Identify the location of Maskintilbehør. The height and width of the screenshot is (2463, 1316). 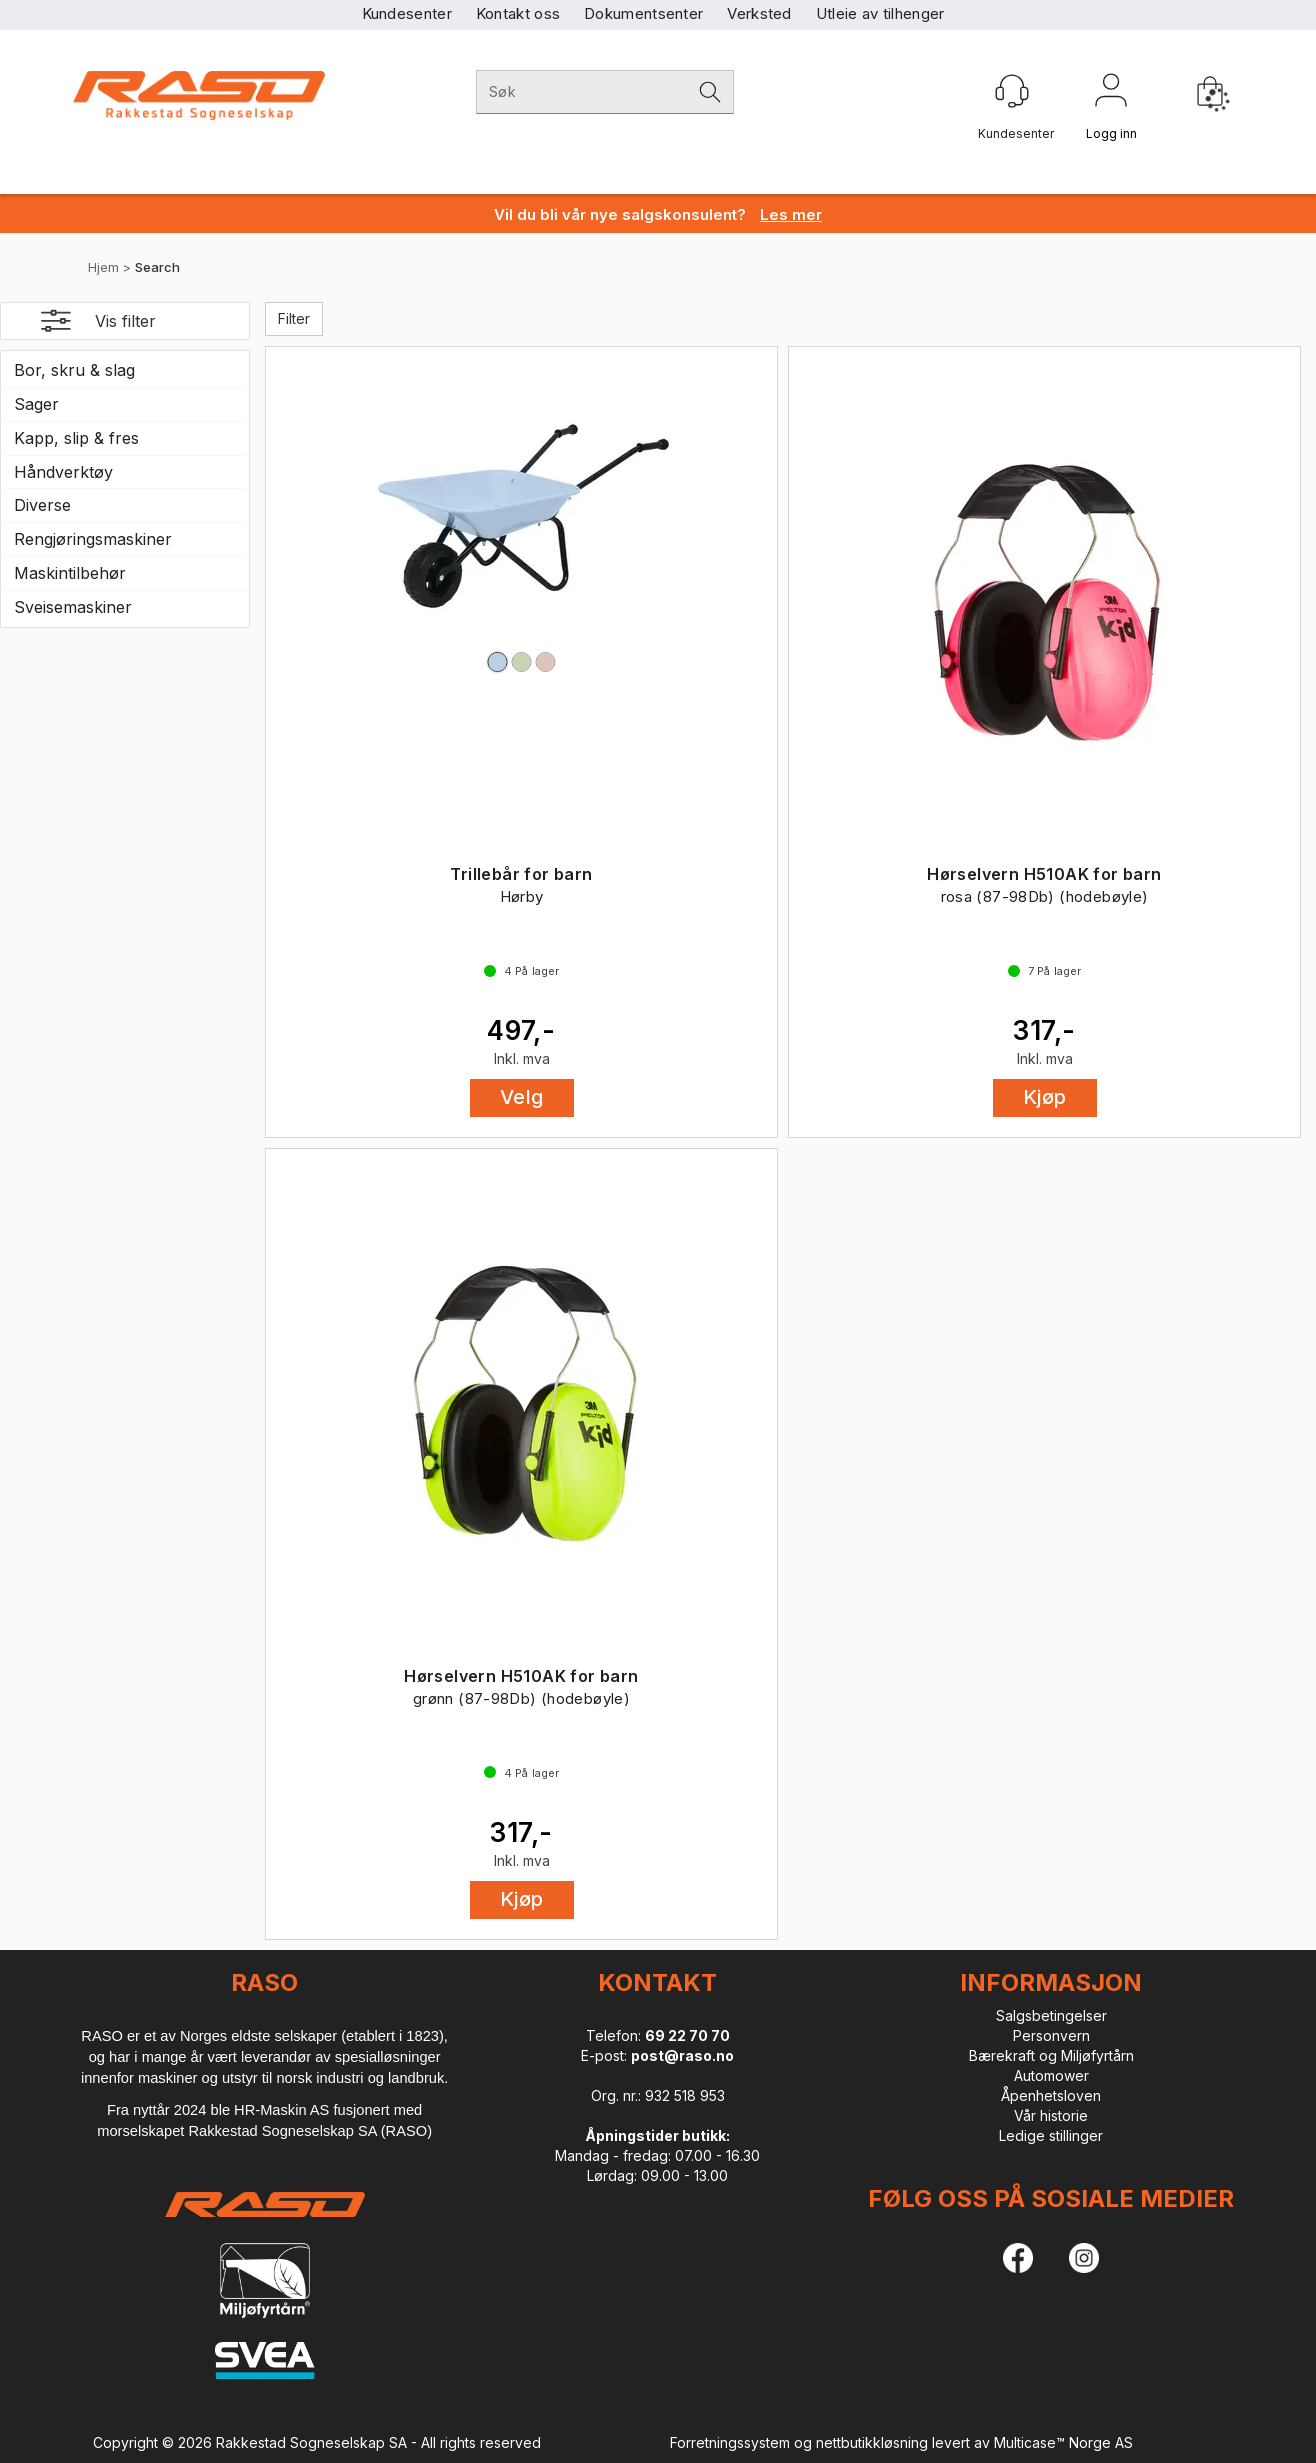
(70, 573).